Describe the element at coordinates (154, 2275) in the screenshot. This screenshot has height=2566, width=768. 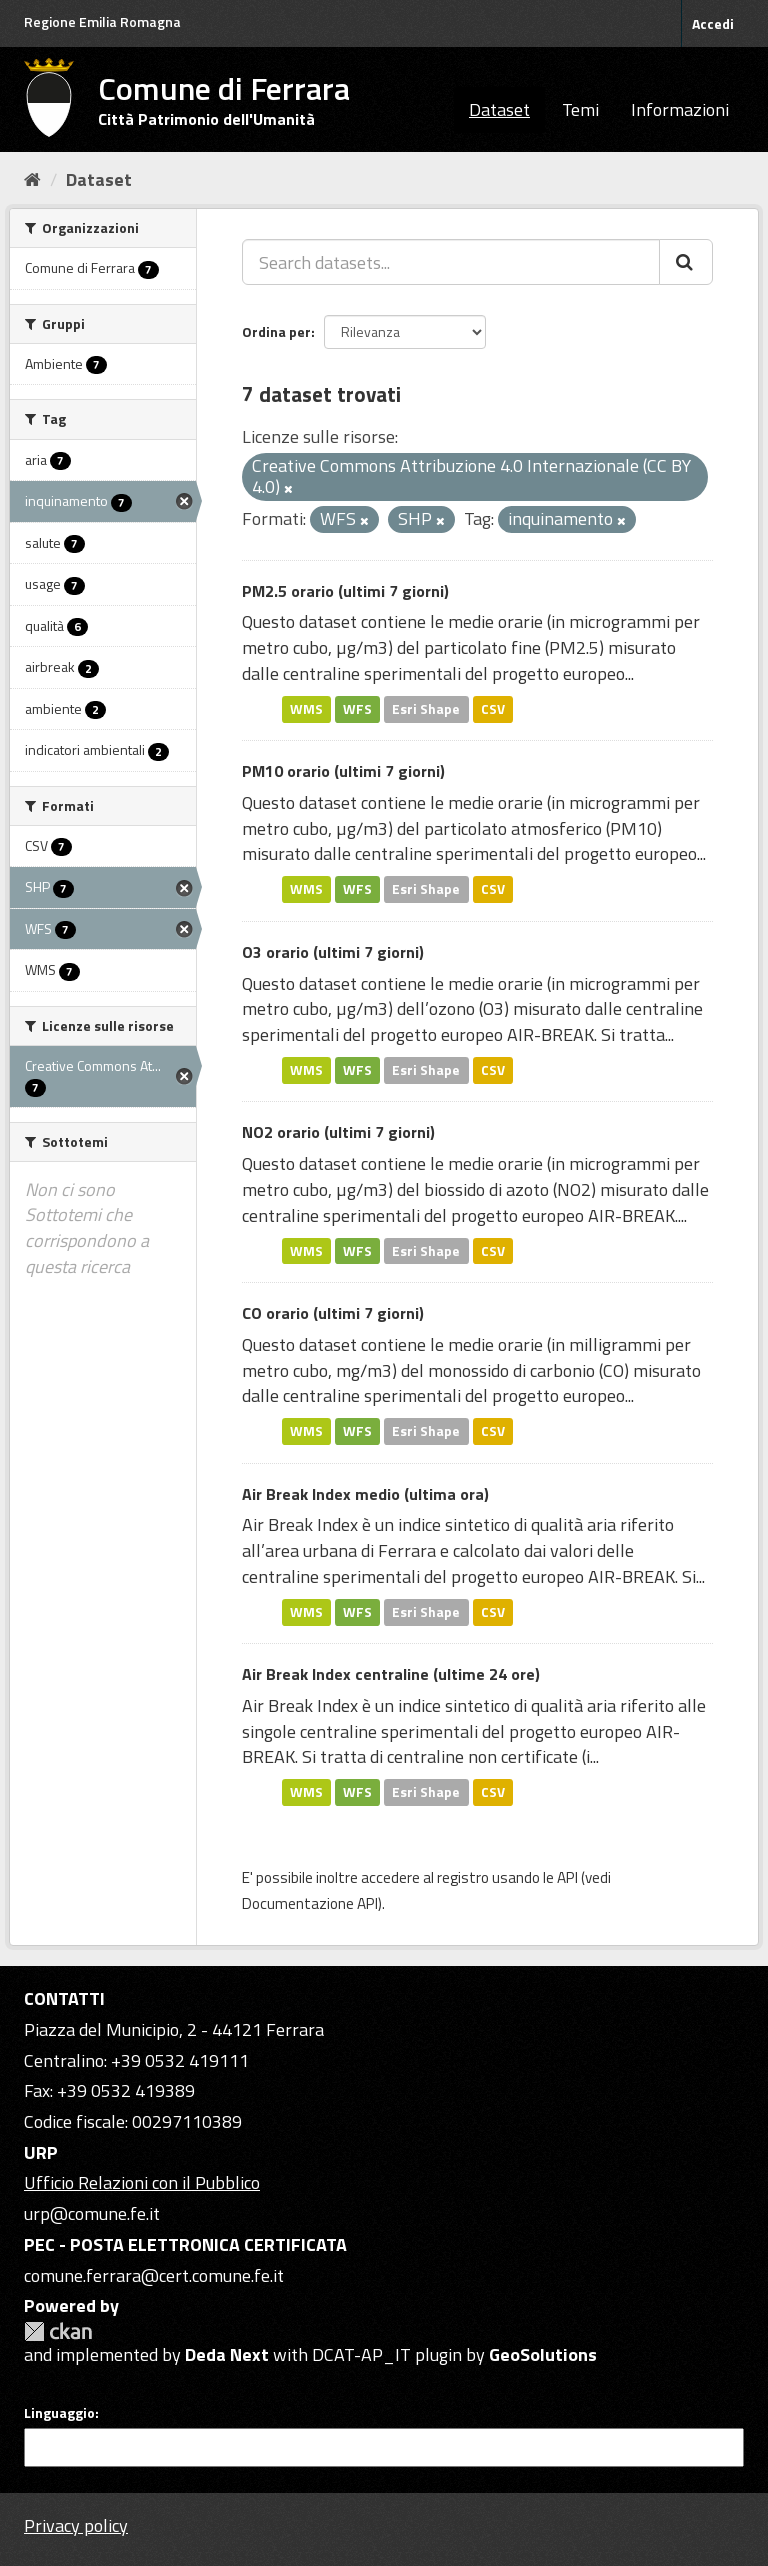
I see `comune.ferrara@cert.comune.fe.it` at that location.